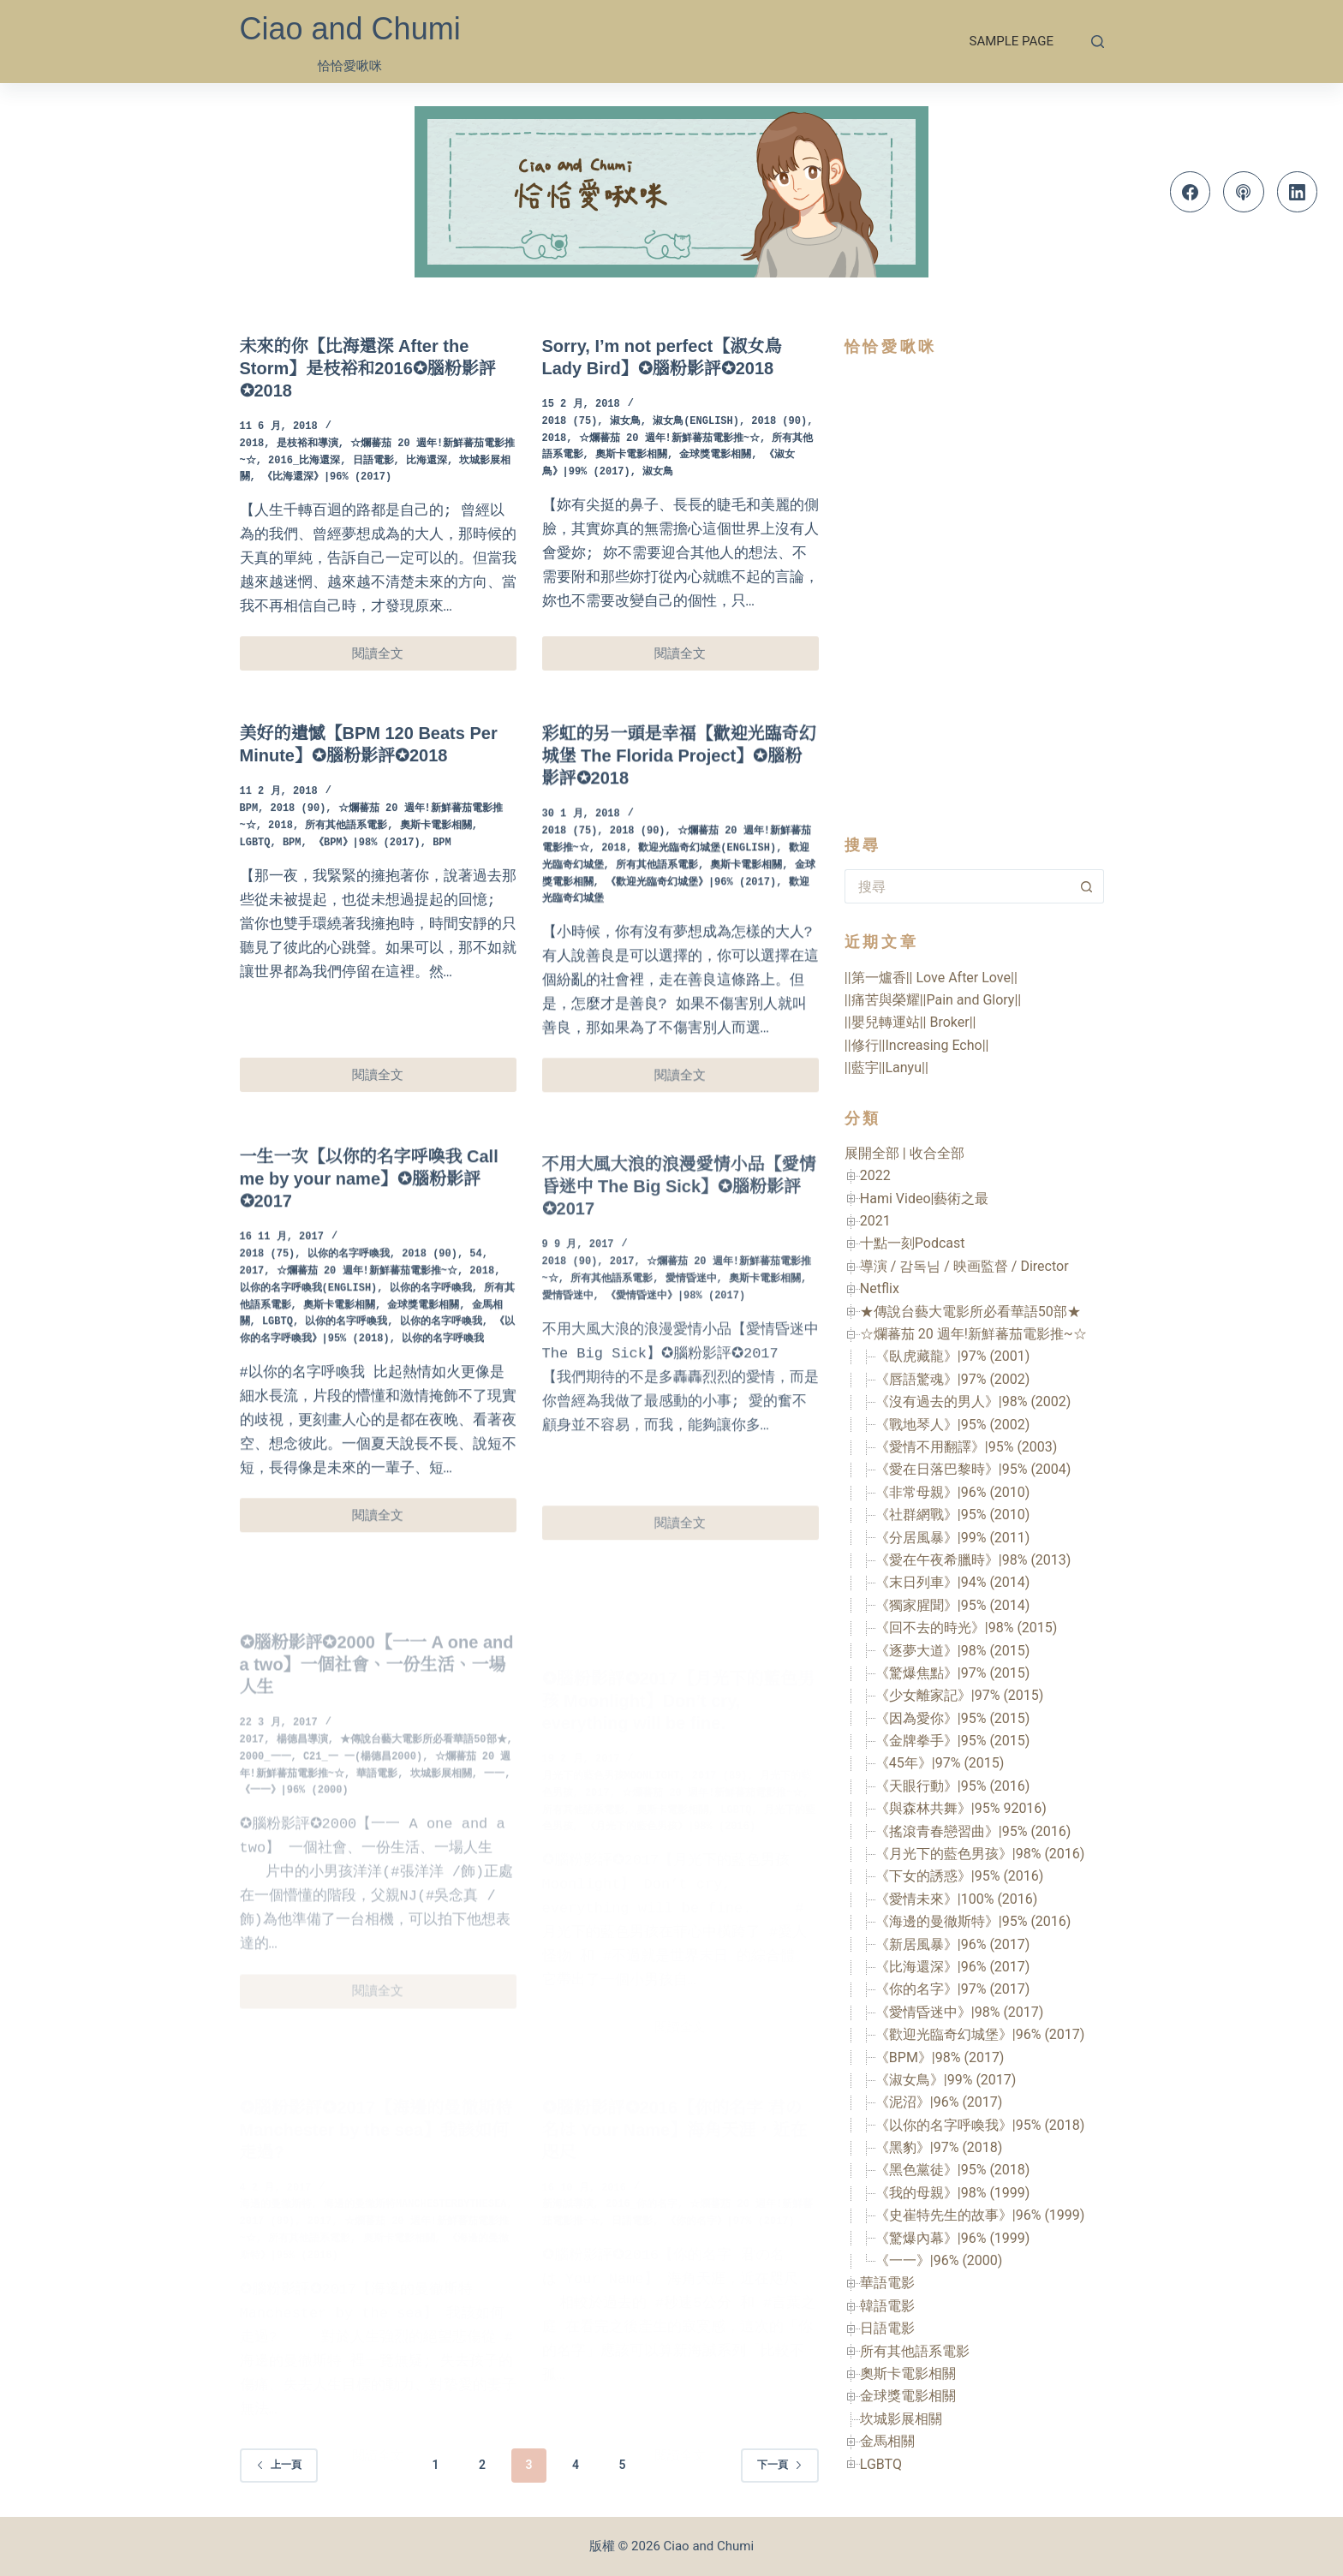  Describe the element at coordinates (350, 28) in the screenshot. I see `Ciao and Chumi` at that location.